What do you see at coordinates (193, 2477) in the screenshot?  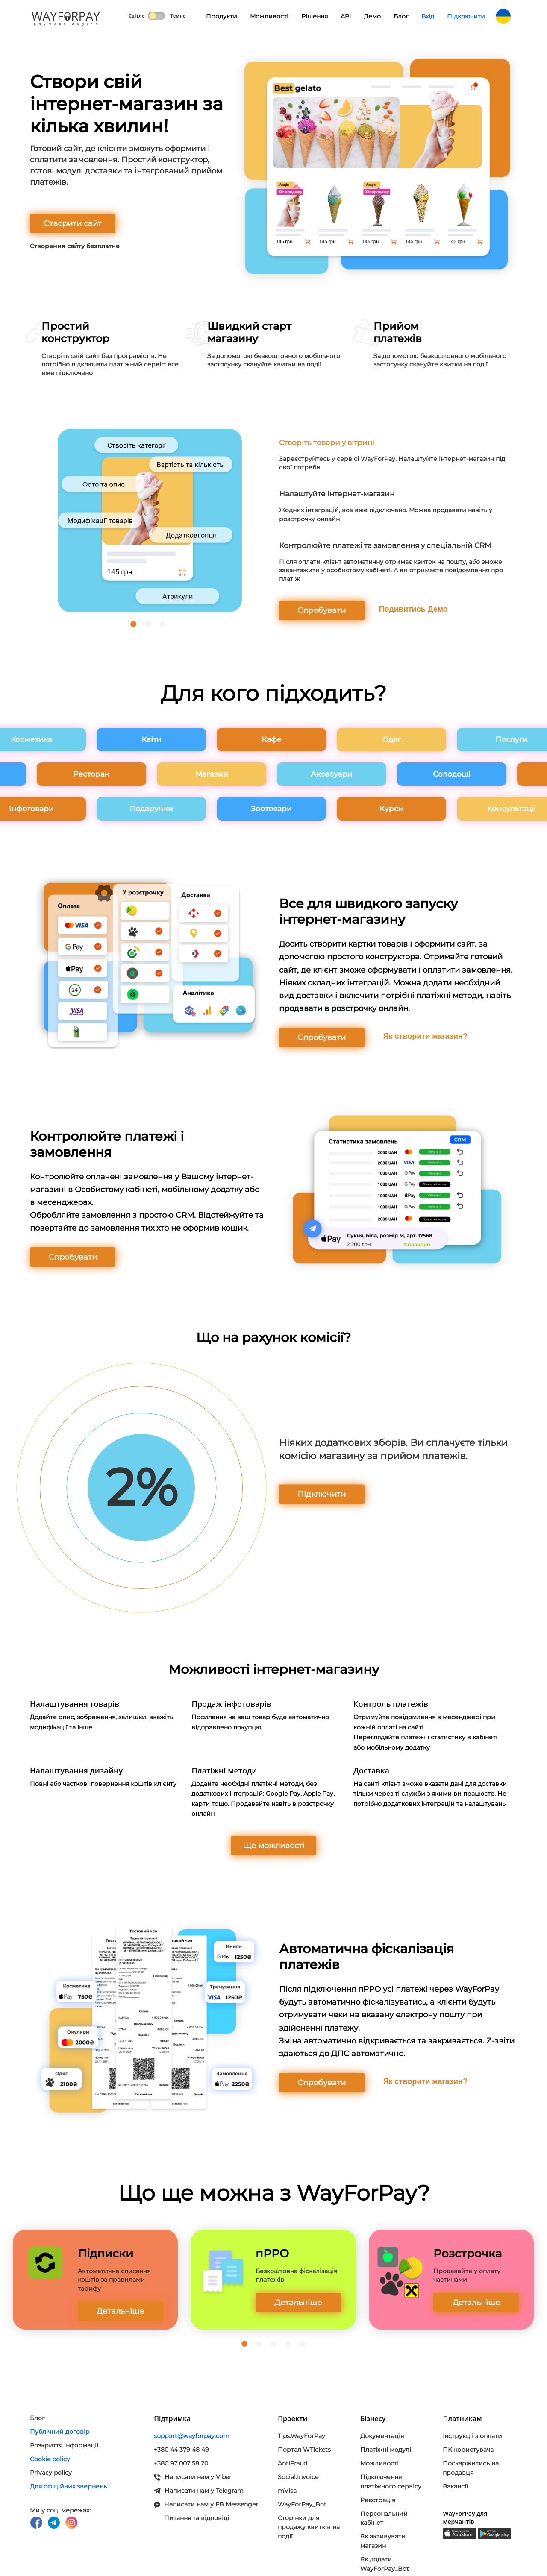 I see `Написати нам у Viber` at bounding box center [193, 2477].